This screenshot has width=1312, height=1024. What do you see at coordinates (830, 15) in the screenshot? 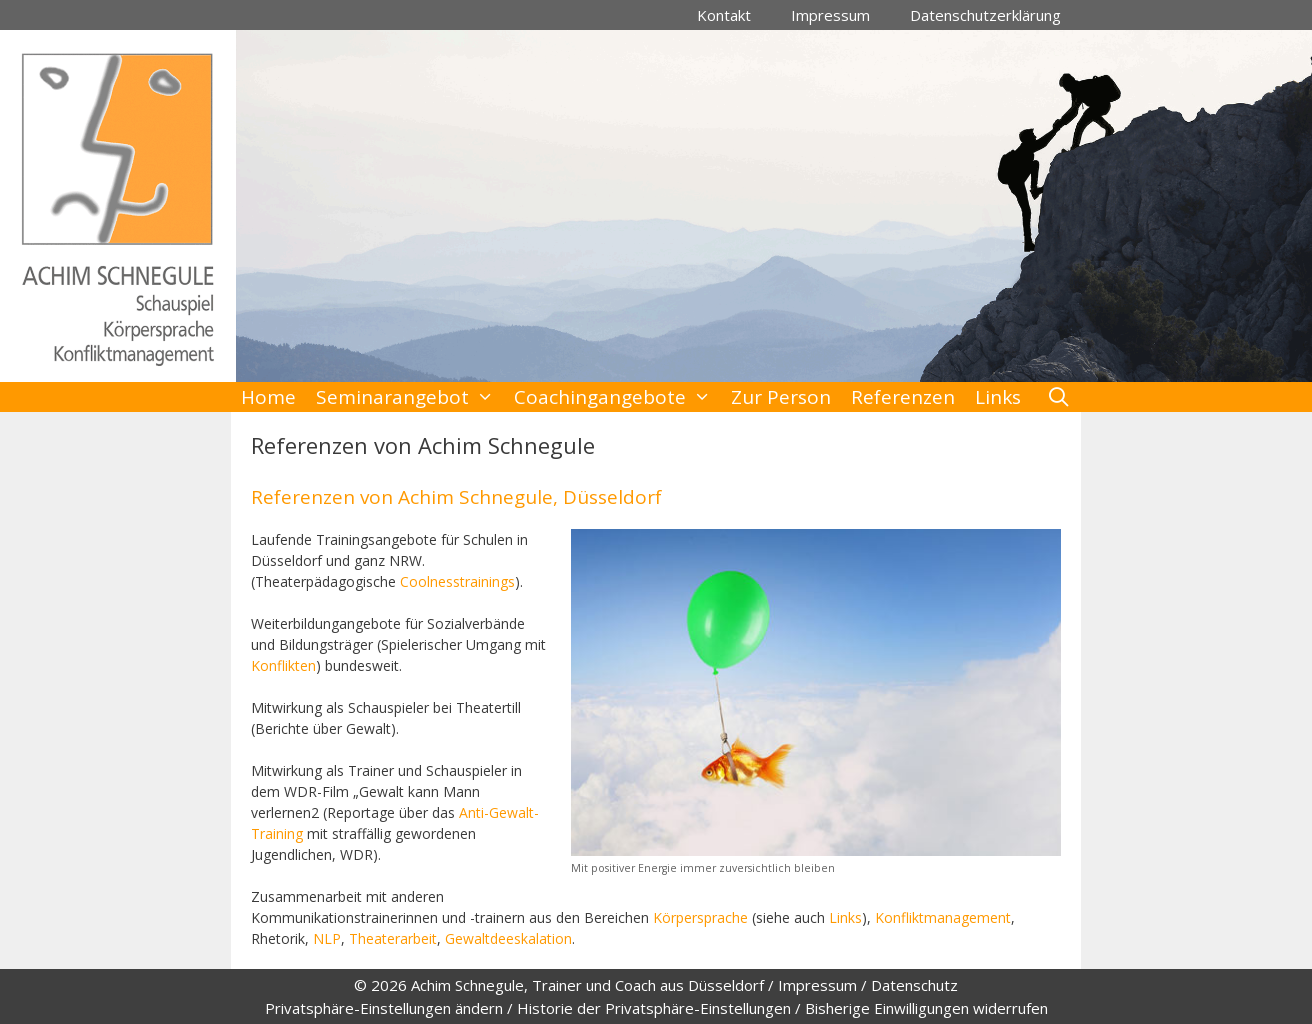
I see `Impressum` at bounding box center [830, 15].